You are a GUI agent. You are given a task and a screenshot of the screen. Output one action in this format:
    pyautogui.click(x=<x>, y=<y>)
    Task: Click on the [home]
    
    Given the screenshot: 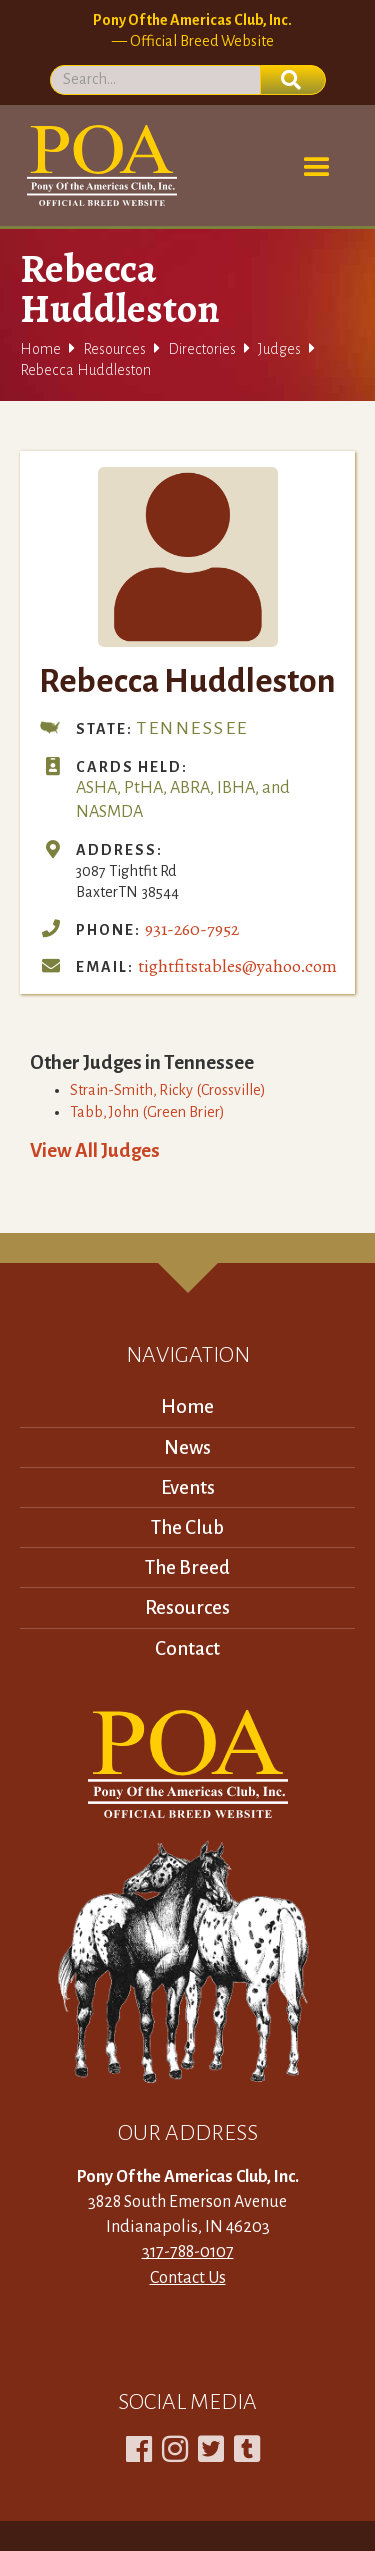 What is the action you would take?
    pyautogui.click(x=98, y=165)
    